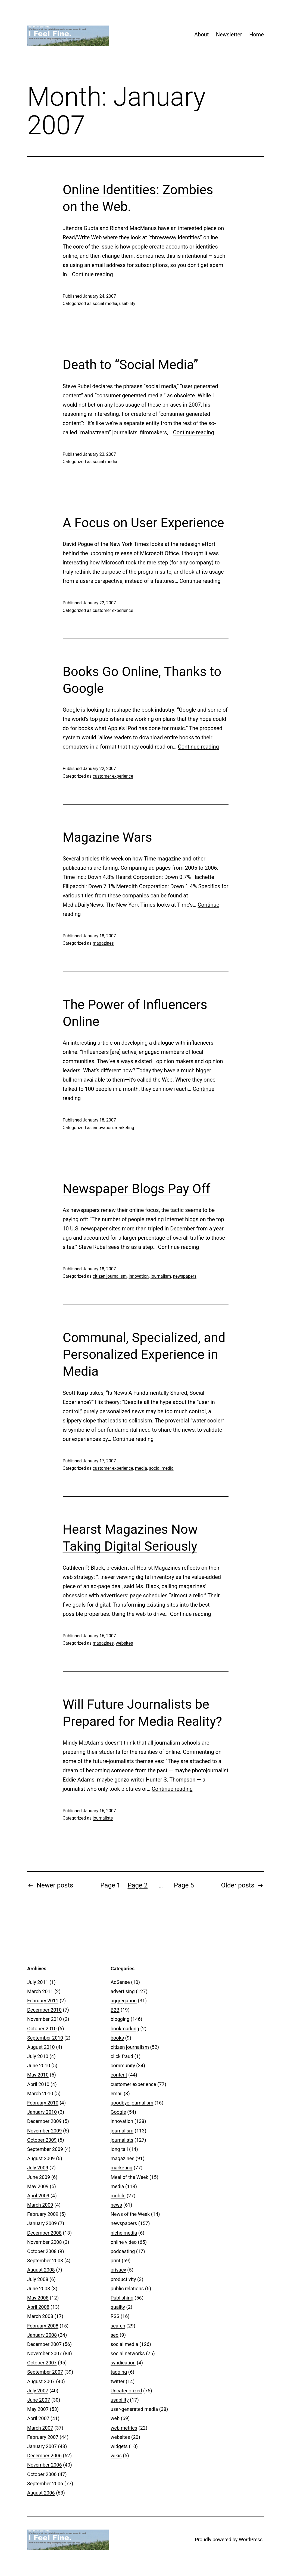 The height and width of the screenshot is (2576, 291). What do you see at coordinates (124, 2428) in the screenshot?
I see `web metrics` at bounding box center [124, 2428].